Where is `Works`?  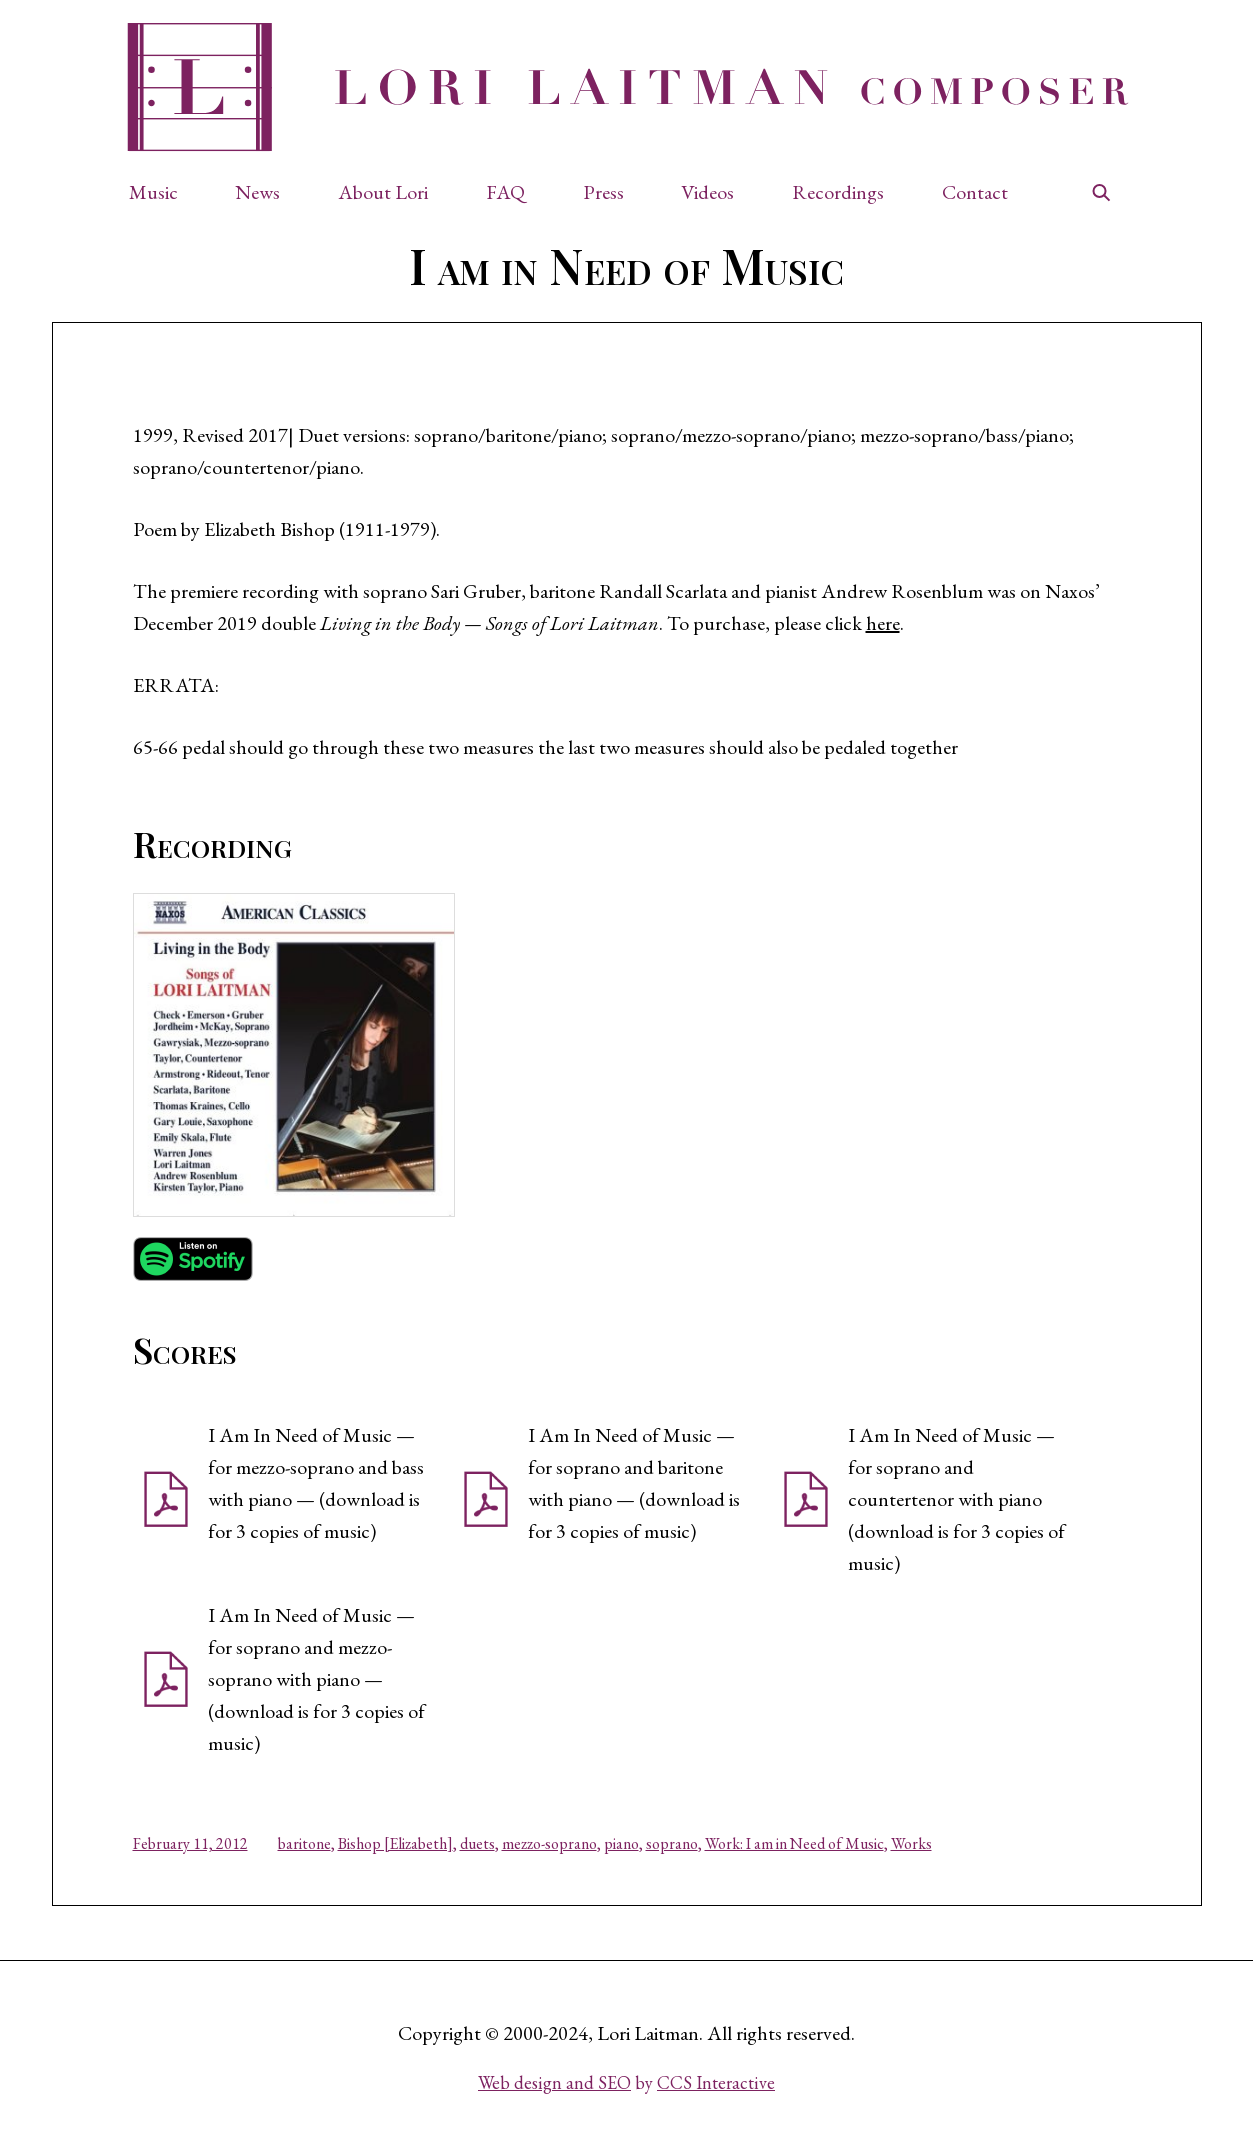
Works is located at coordinates (911, 1843).